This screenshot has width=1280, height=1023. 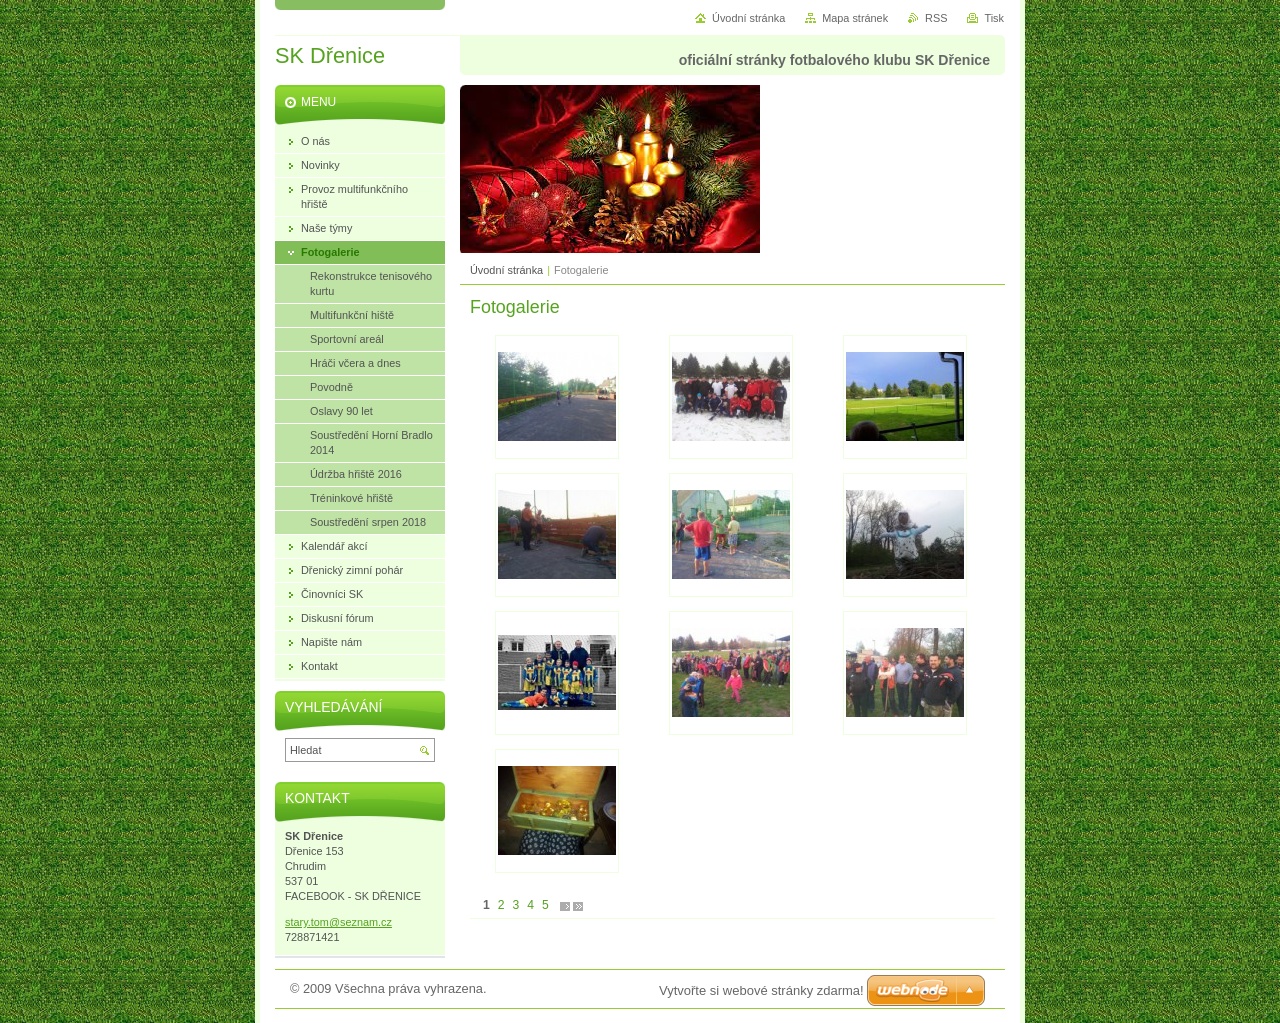 What do you see at coordinates (761, 990) in the screenshot?
I see `Vytvořte si webové stránky zdarma!` at bounding box center [761, 990].